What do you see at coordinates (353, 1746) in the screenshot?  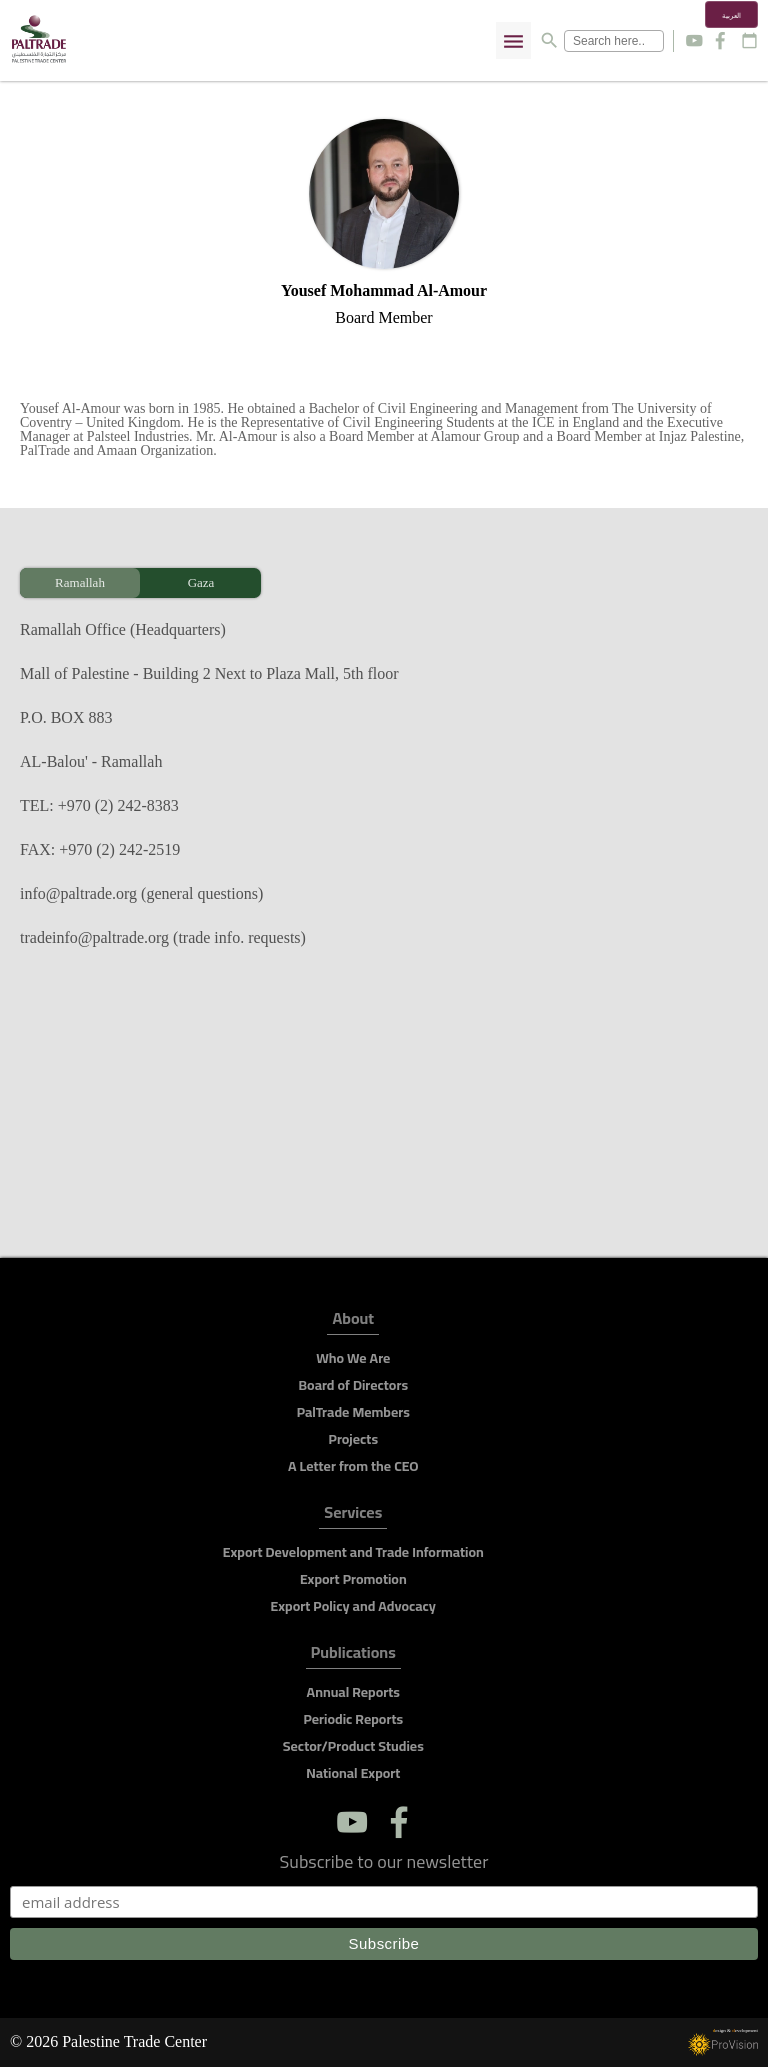 I see `Sector/Product Studies` at bounding box center [353, 1746].